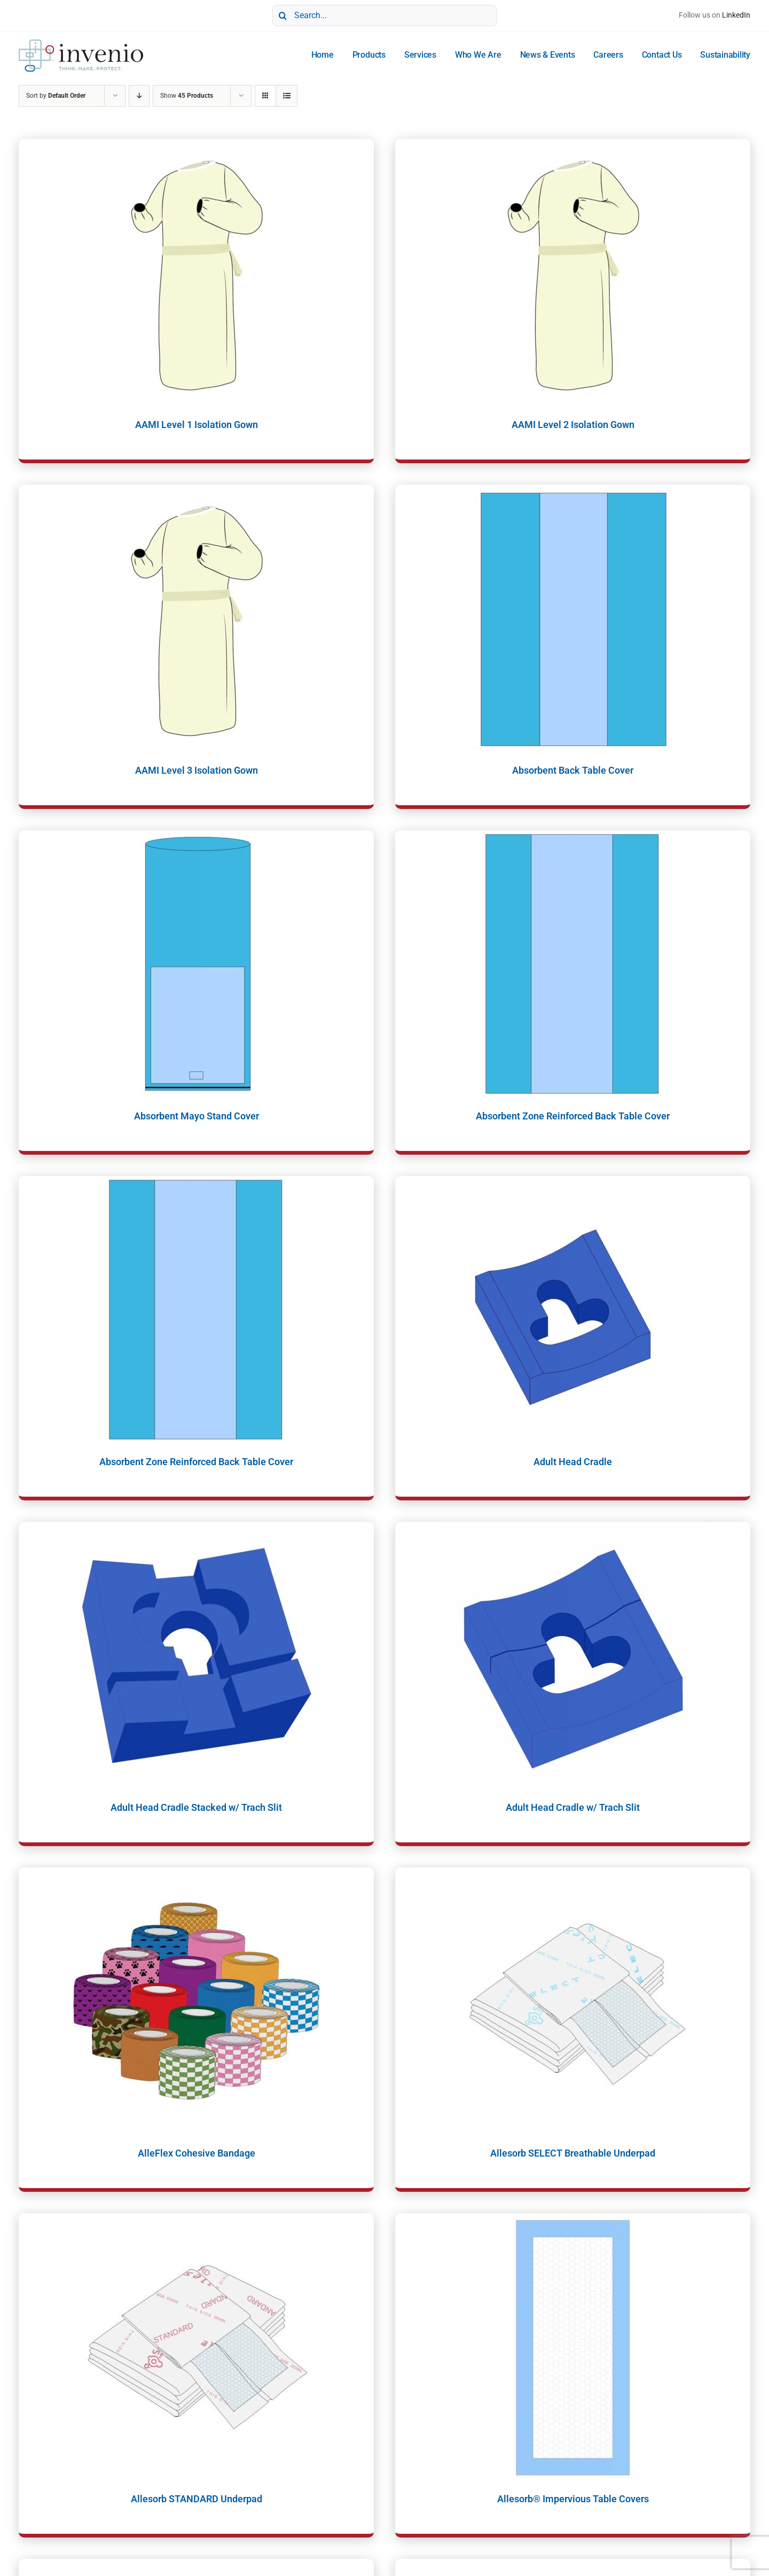 This screenshot has width=769, height=2576. What do you see at coordinates (196, 2346) in the screenshot?
I see `[Allesorb STANDARD Underpad]` at bounding box center [196, 2346].